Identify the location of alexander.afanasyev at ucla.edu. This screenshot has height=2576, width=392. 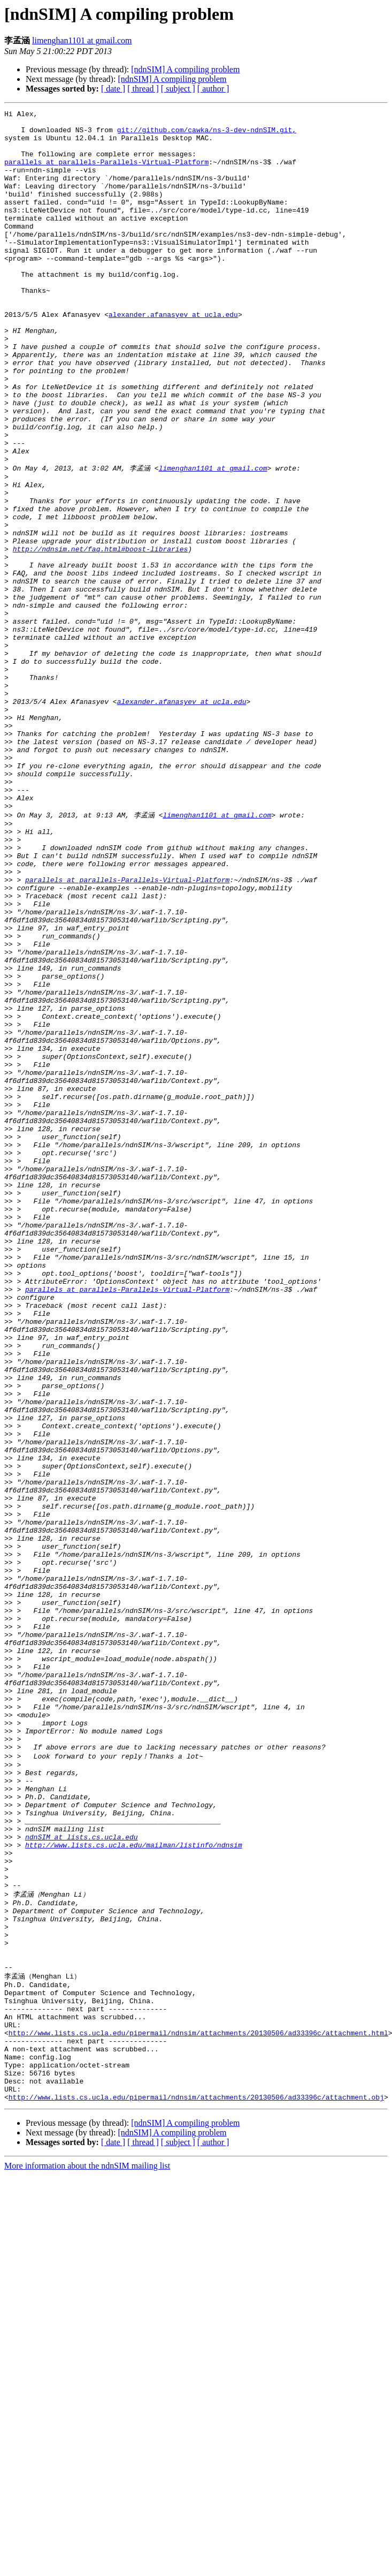
(173, 356).